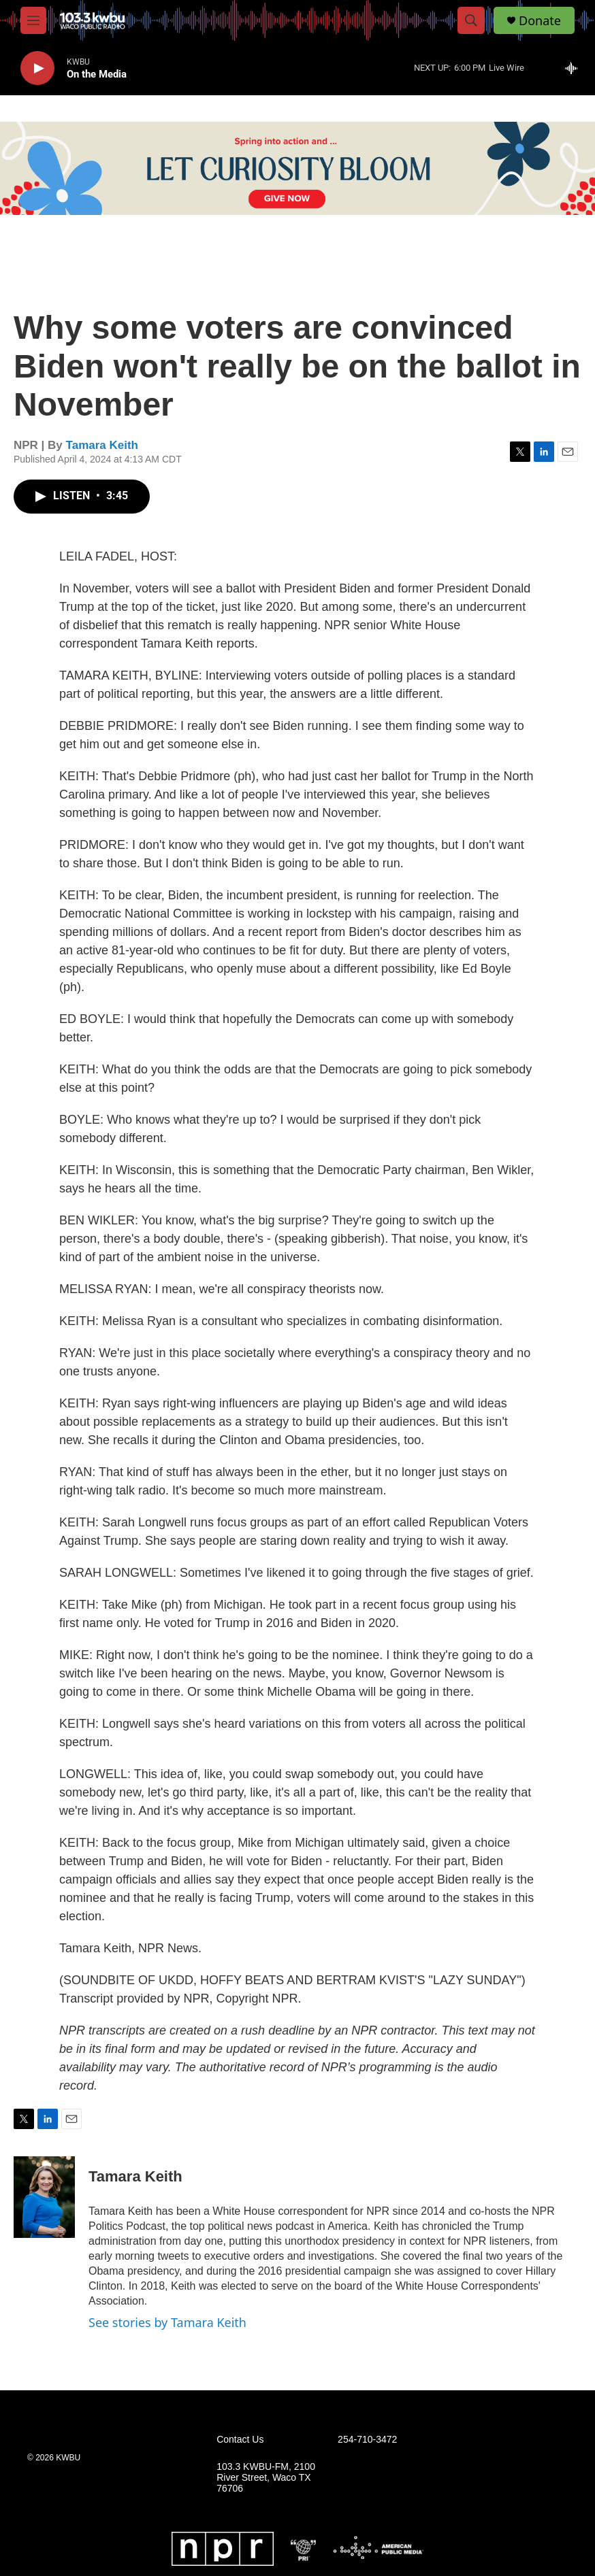 The height and width of the screenshot is (2576, 595). Describe the element at coordinates (33, 20) in the screenshot. I see `[hamburger-menu-open]` at that location.